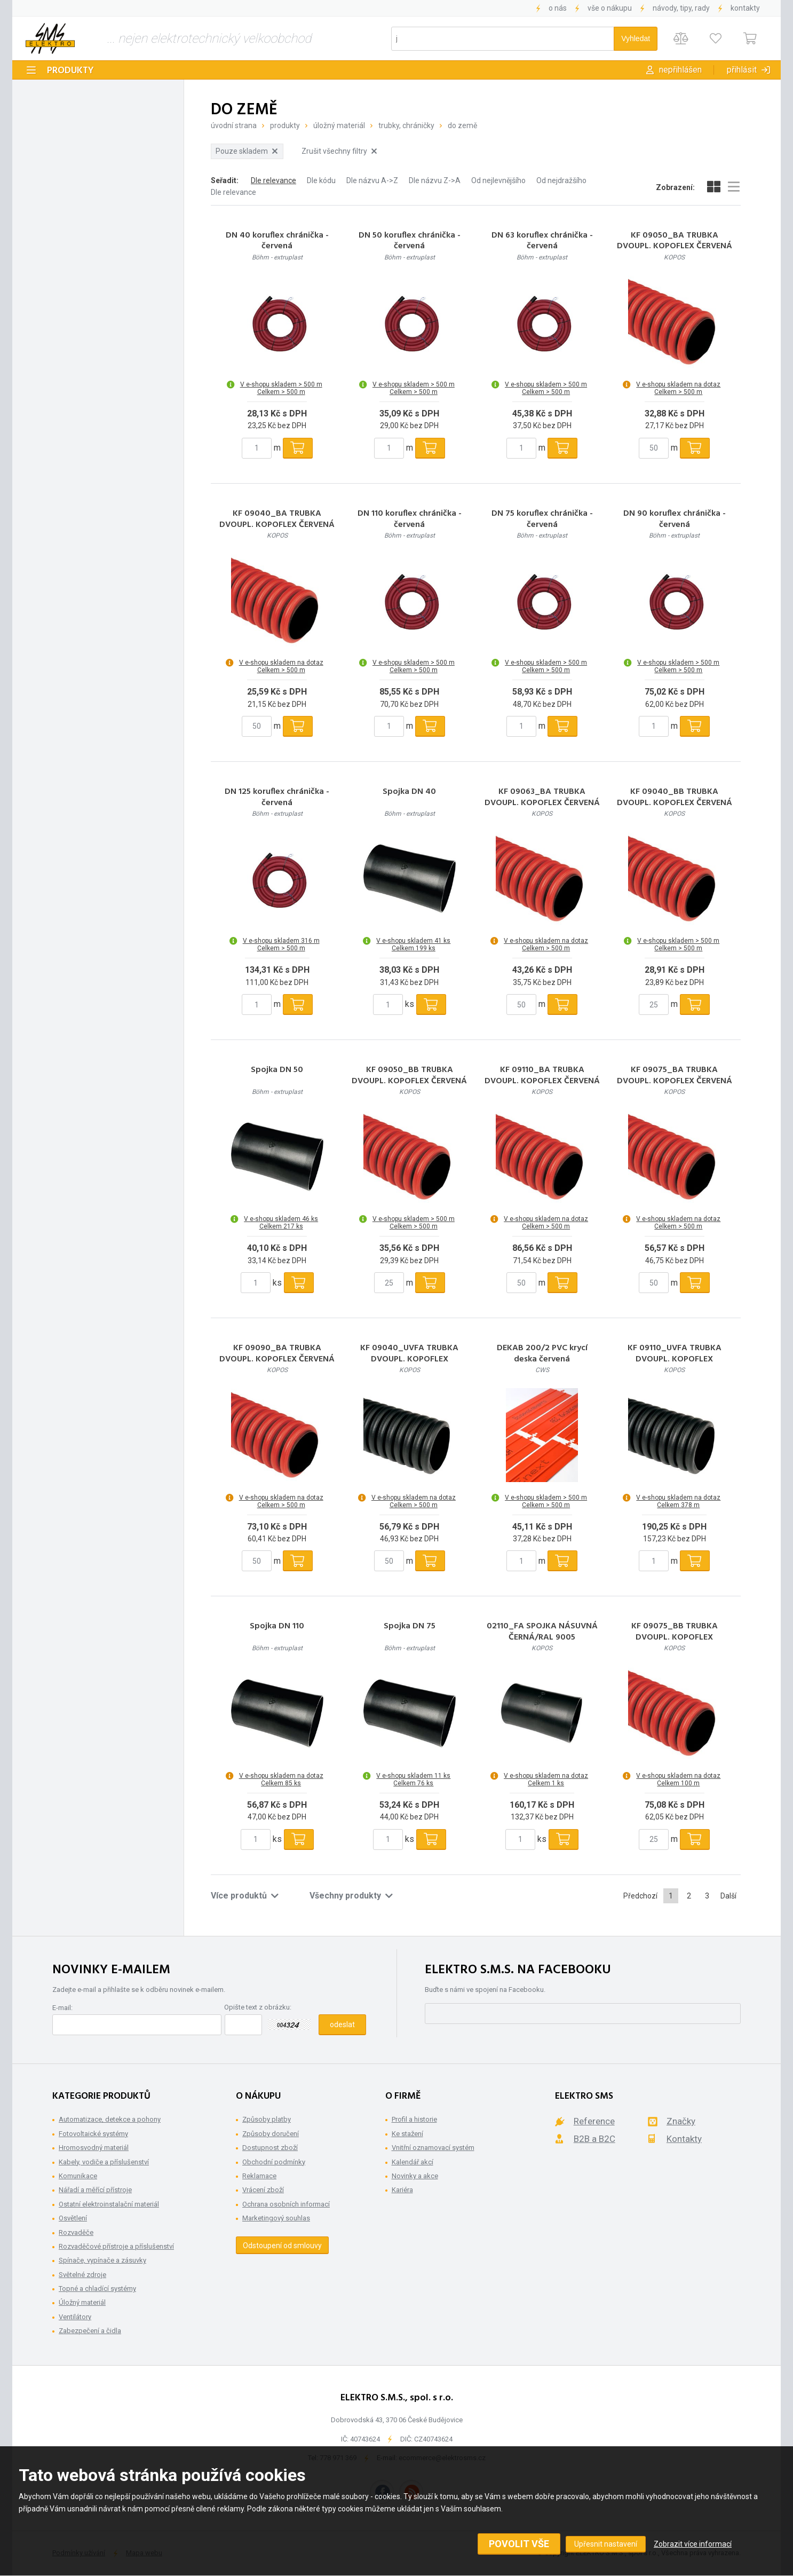 Image resolution: width=793 pixels, height=2576 pixels. I want to click on Ochrana osobních informací, so click(286, 2204).